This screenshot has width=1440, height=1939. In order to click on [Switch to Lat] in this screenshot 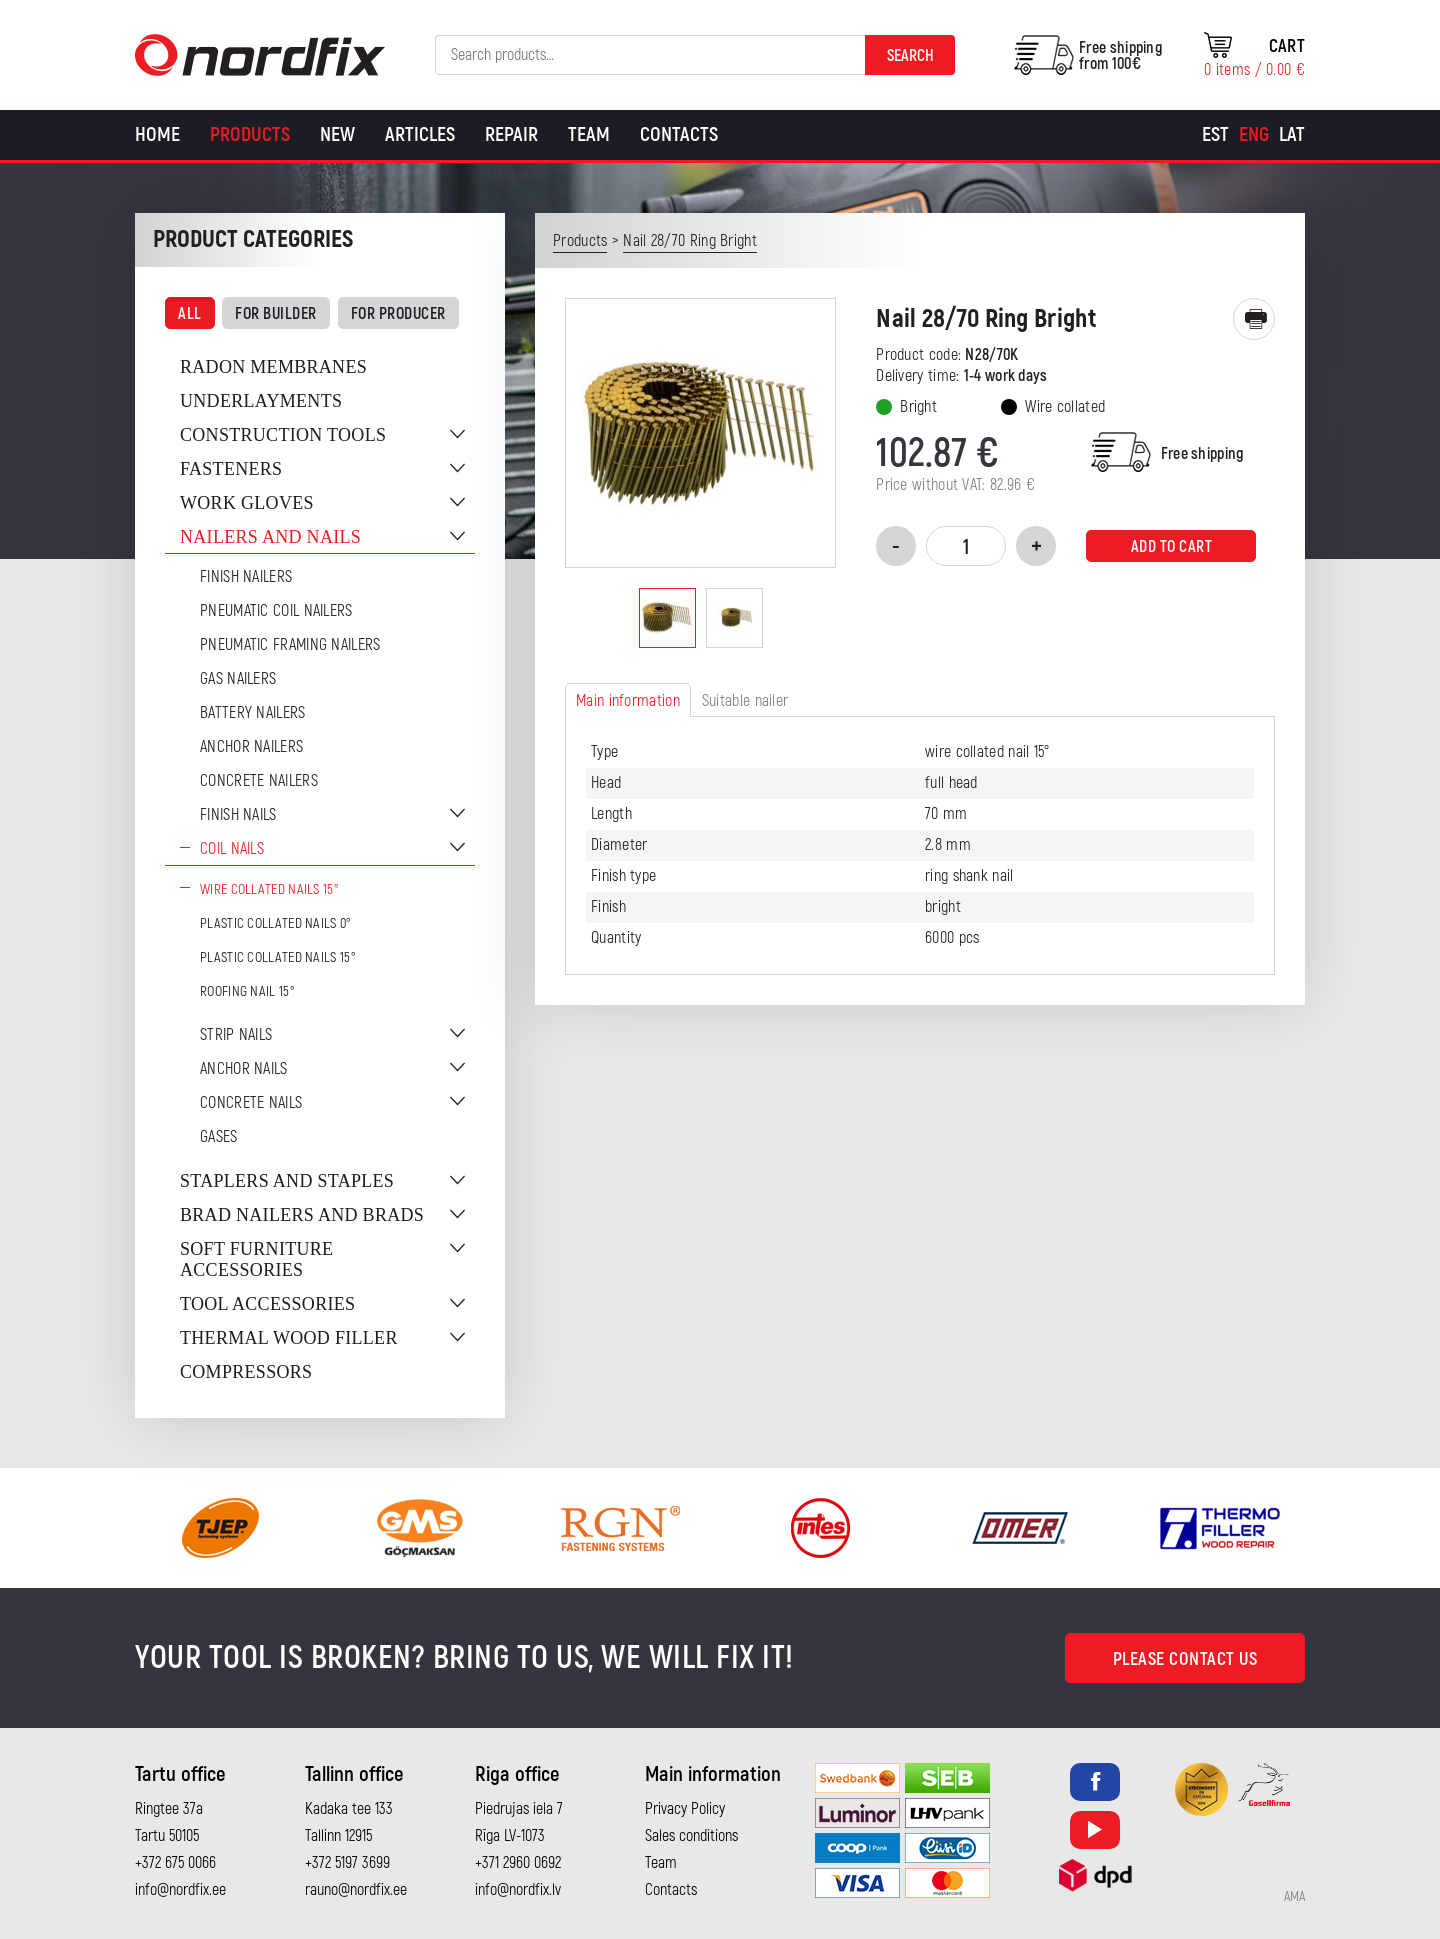, I will do `click(1292, 135)`.